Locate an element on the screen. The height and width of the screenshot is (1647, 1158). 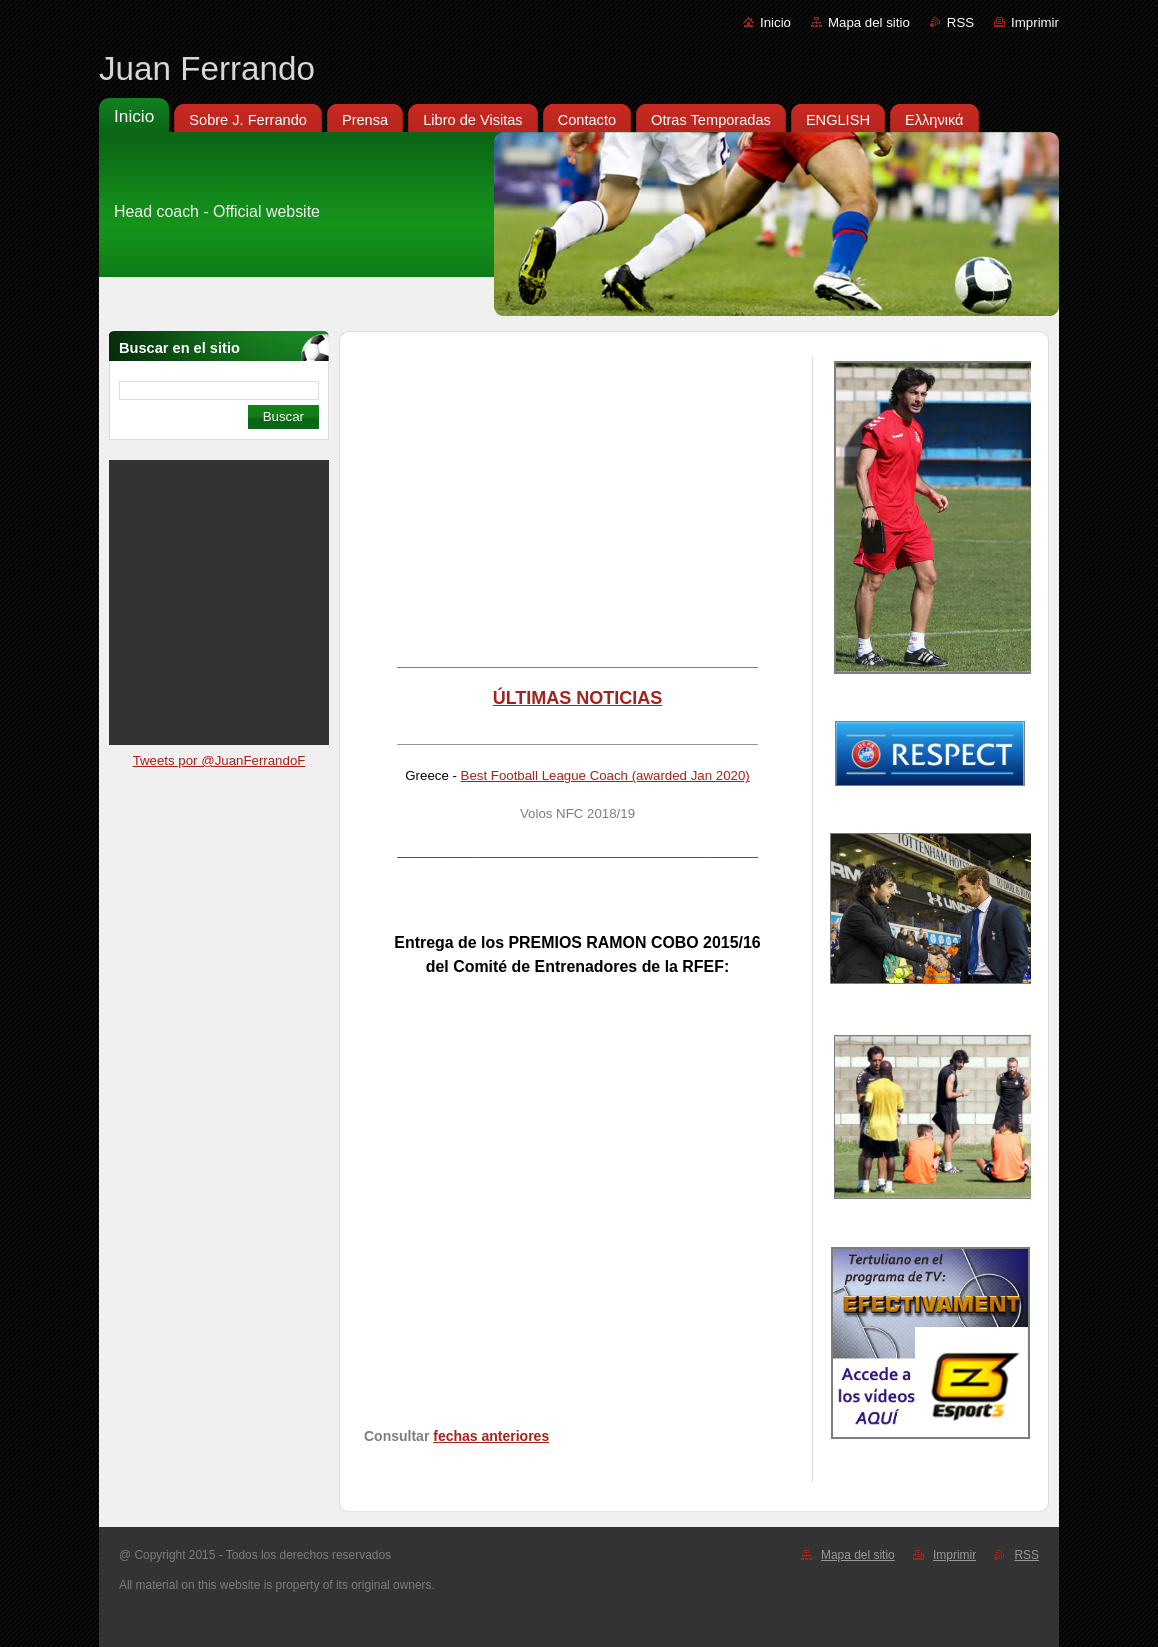
Tweets por @JuanFerrandoF is located at coordinates (219, 760).